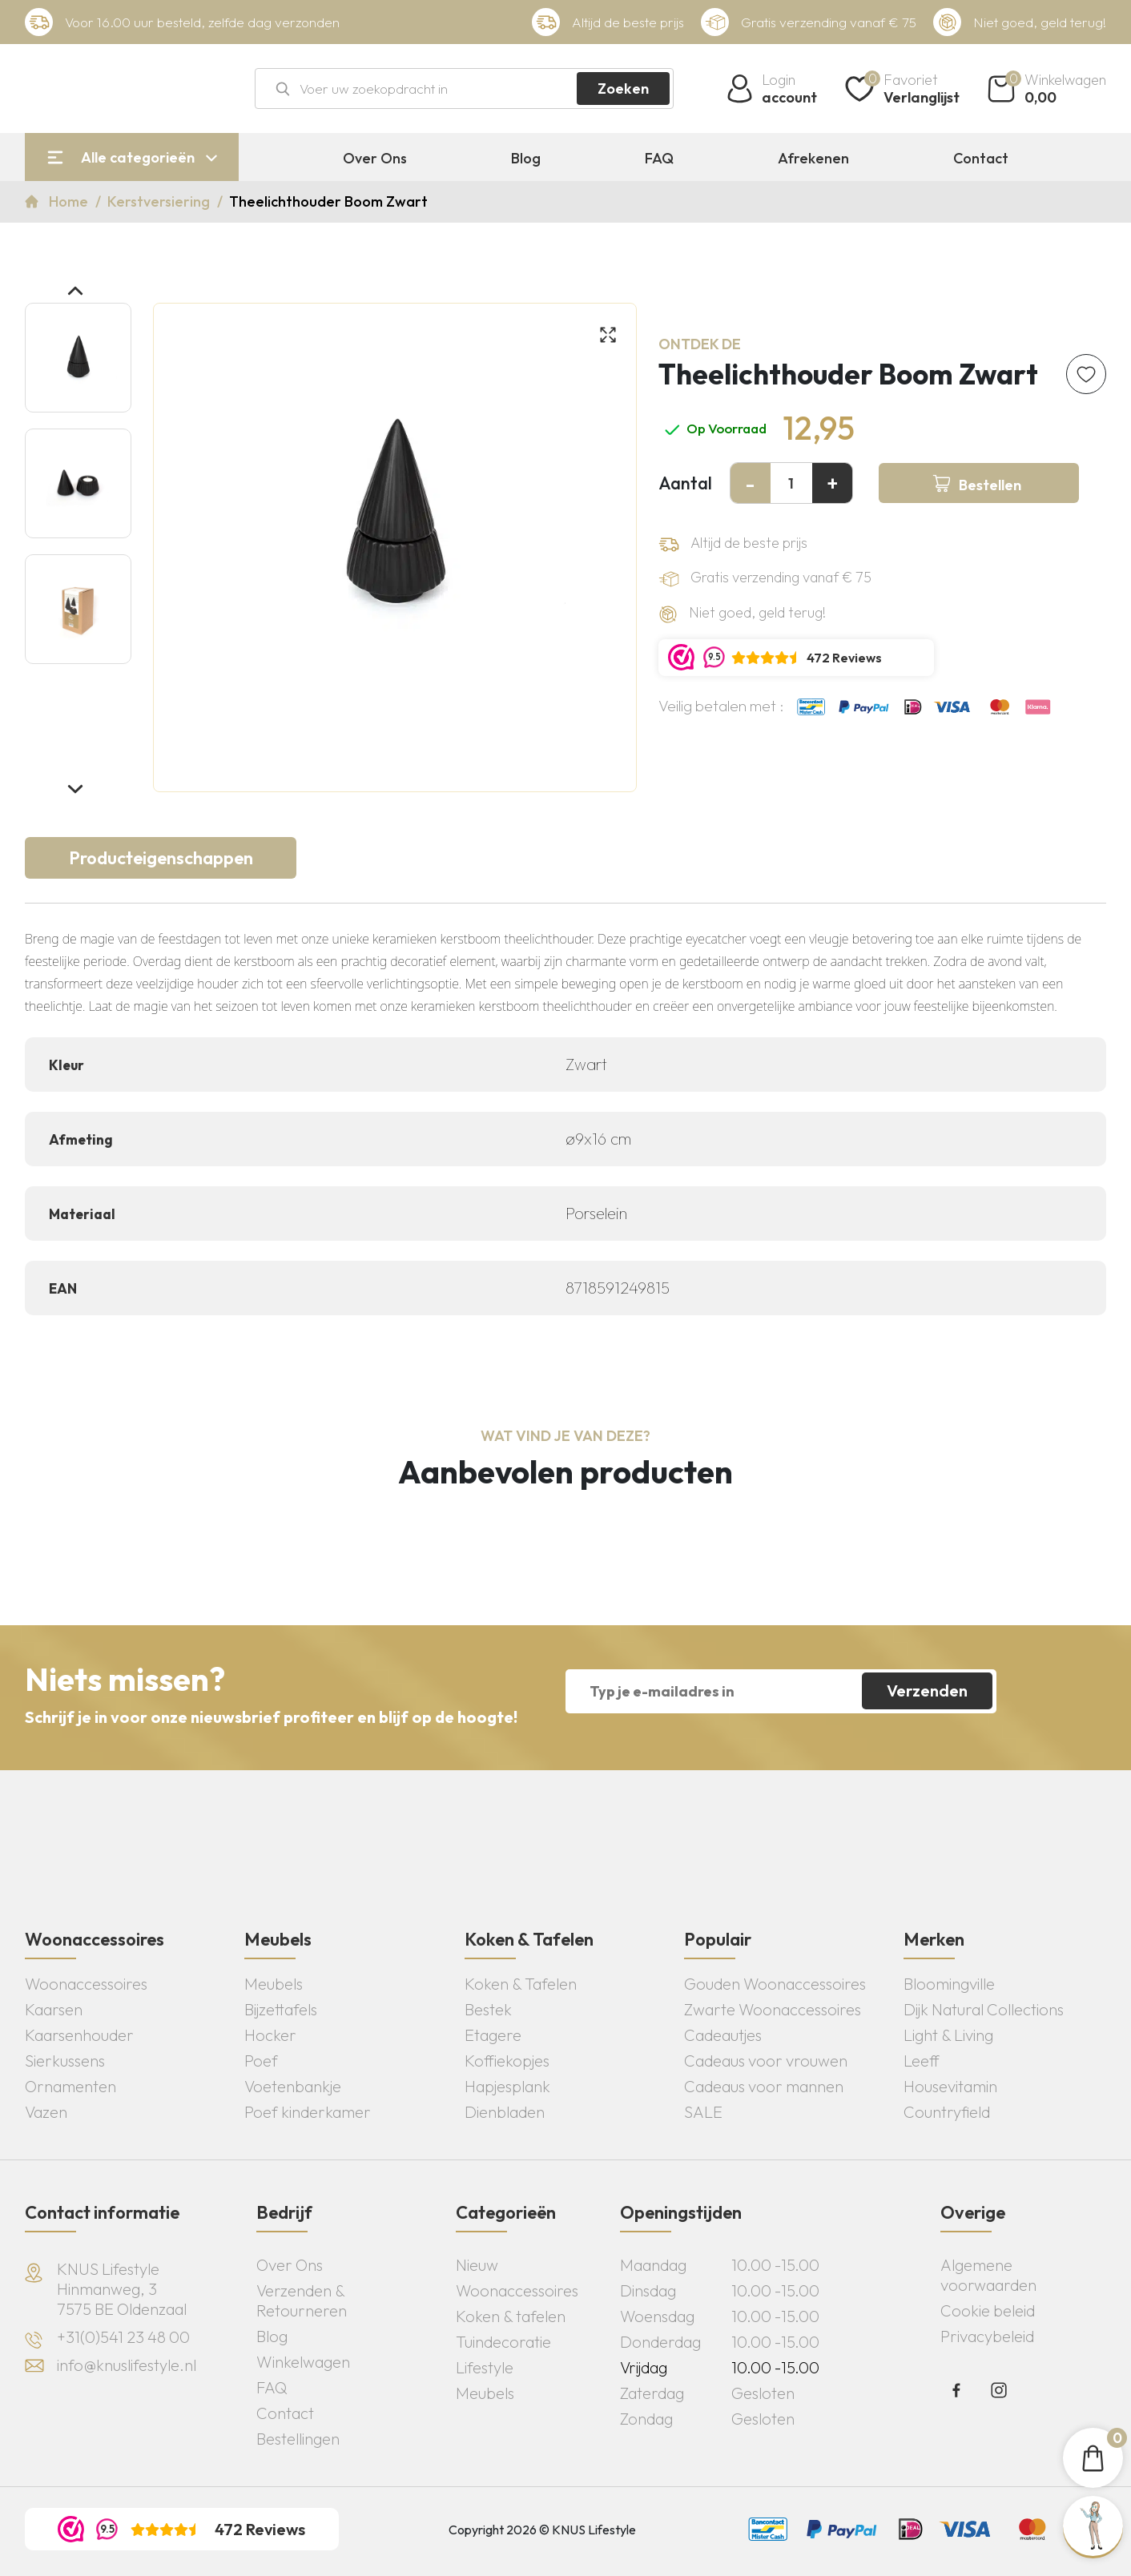 The image size is (1131, 2576). I want to click on Bijzettafels, so click(280, 2009).